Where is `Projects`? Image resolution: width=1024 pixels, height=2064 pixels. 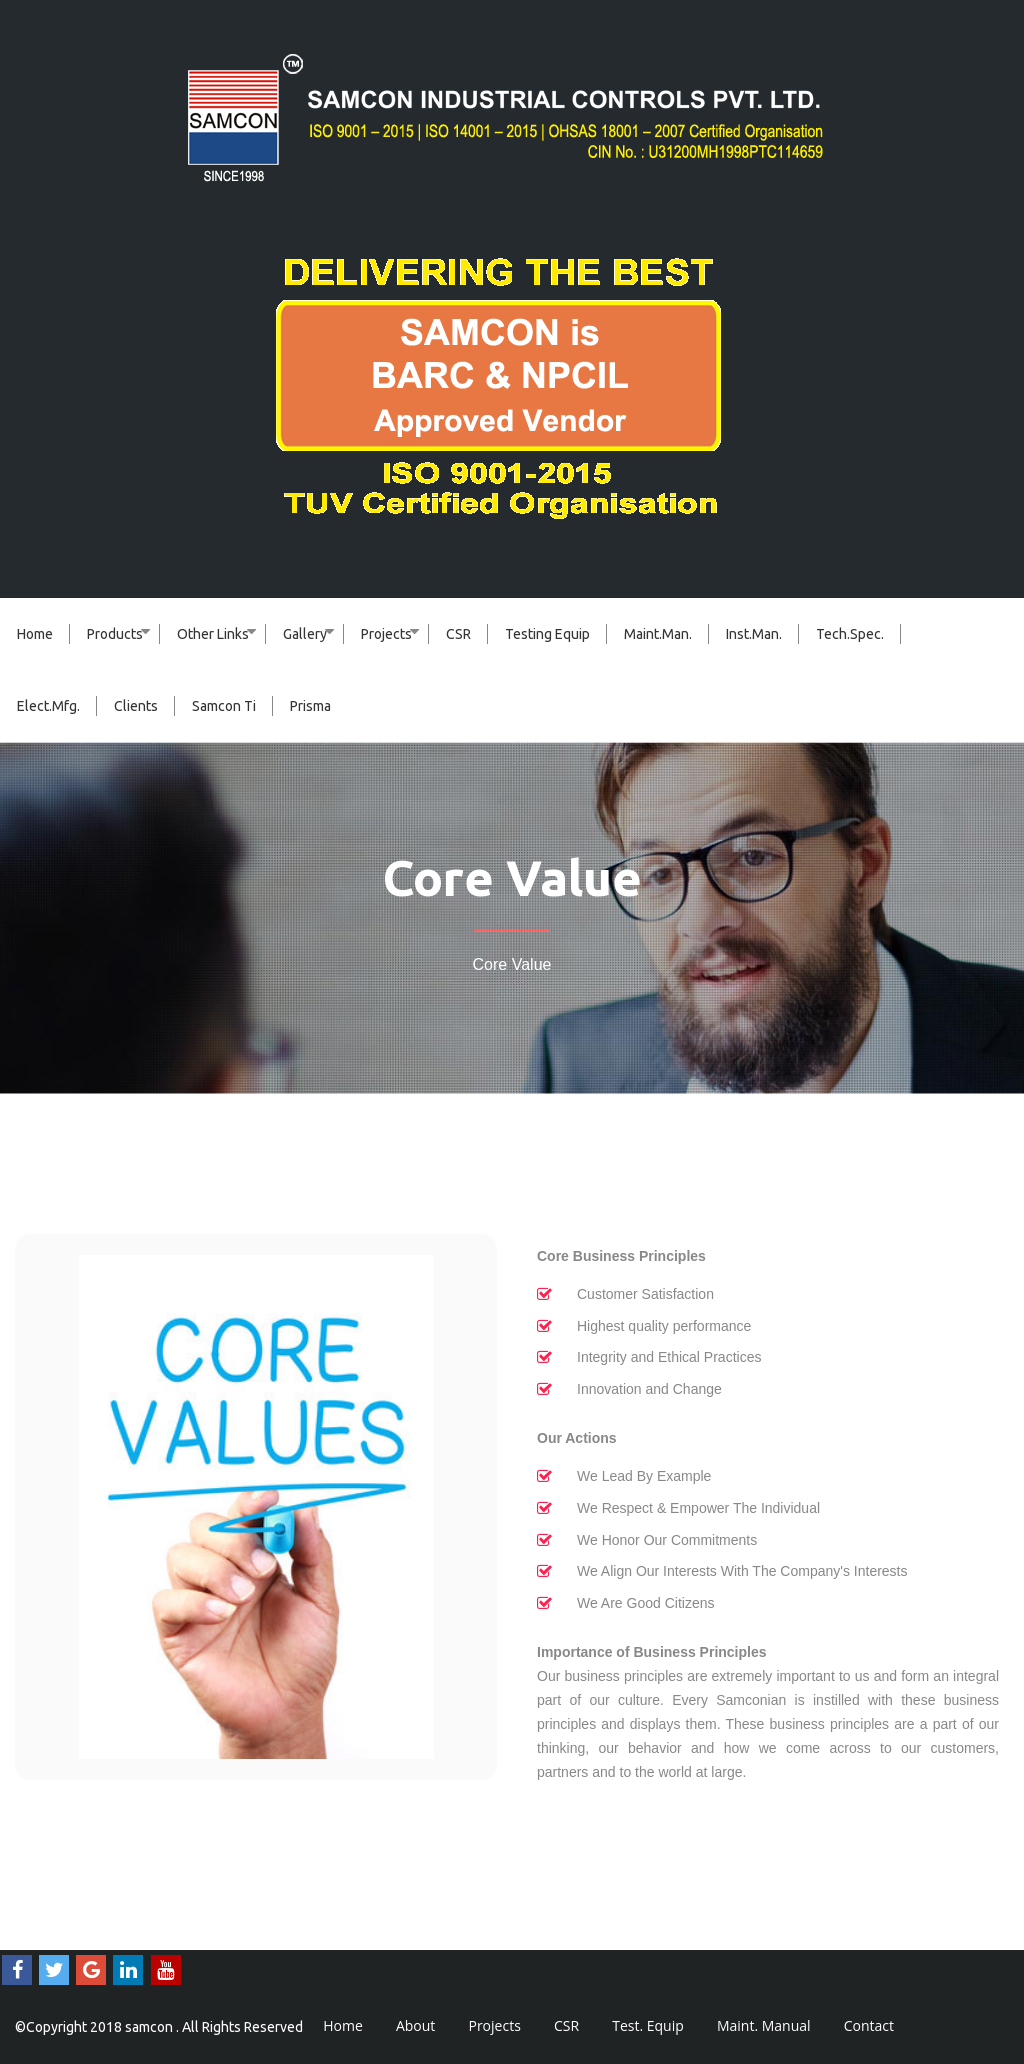 Projects is located at coordinates (386, 634).